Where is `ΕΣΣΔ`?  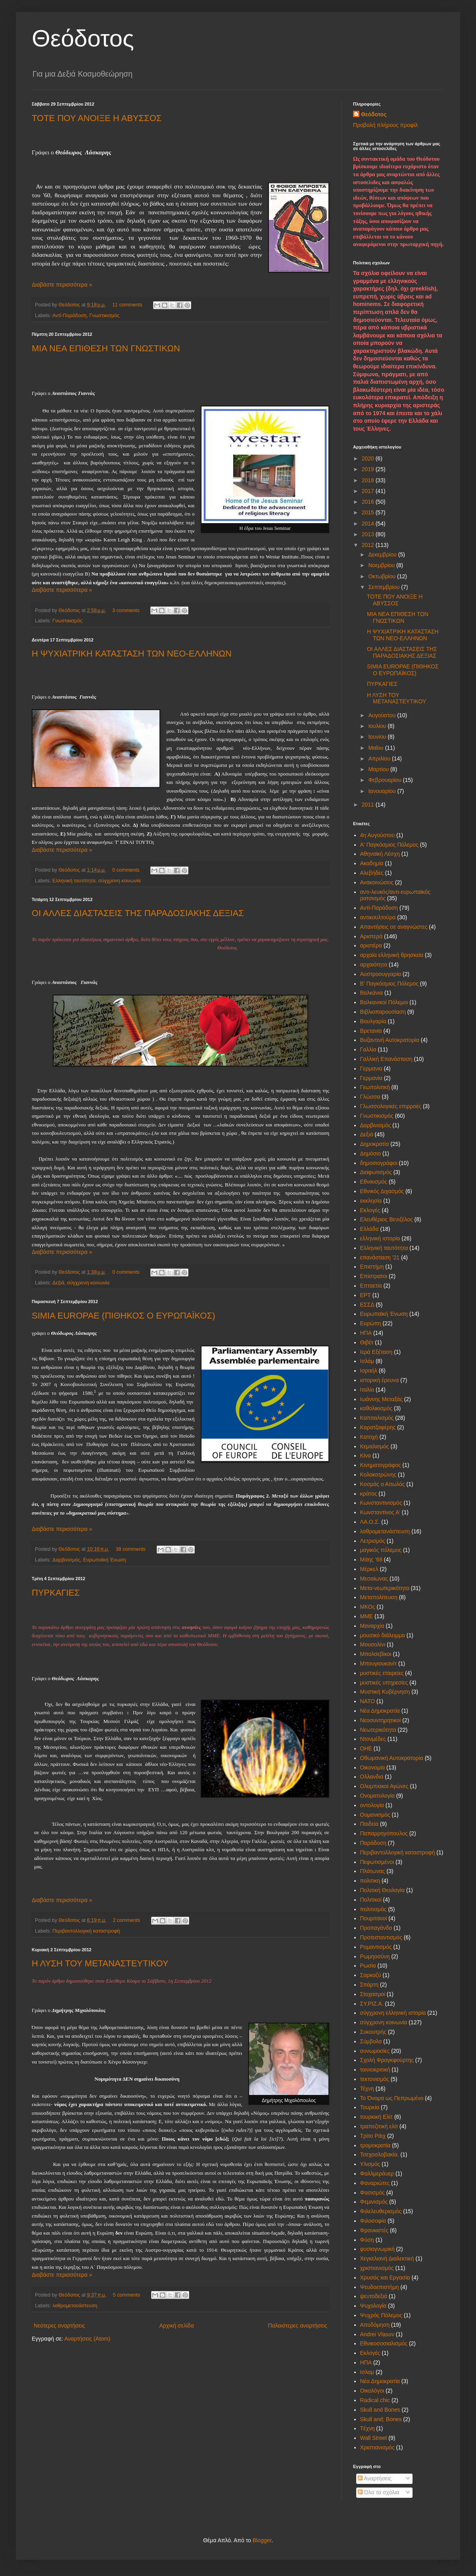
ΕΣΣΔ is located at coordinates (367, 1304).